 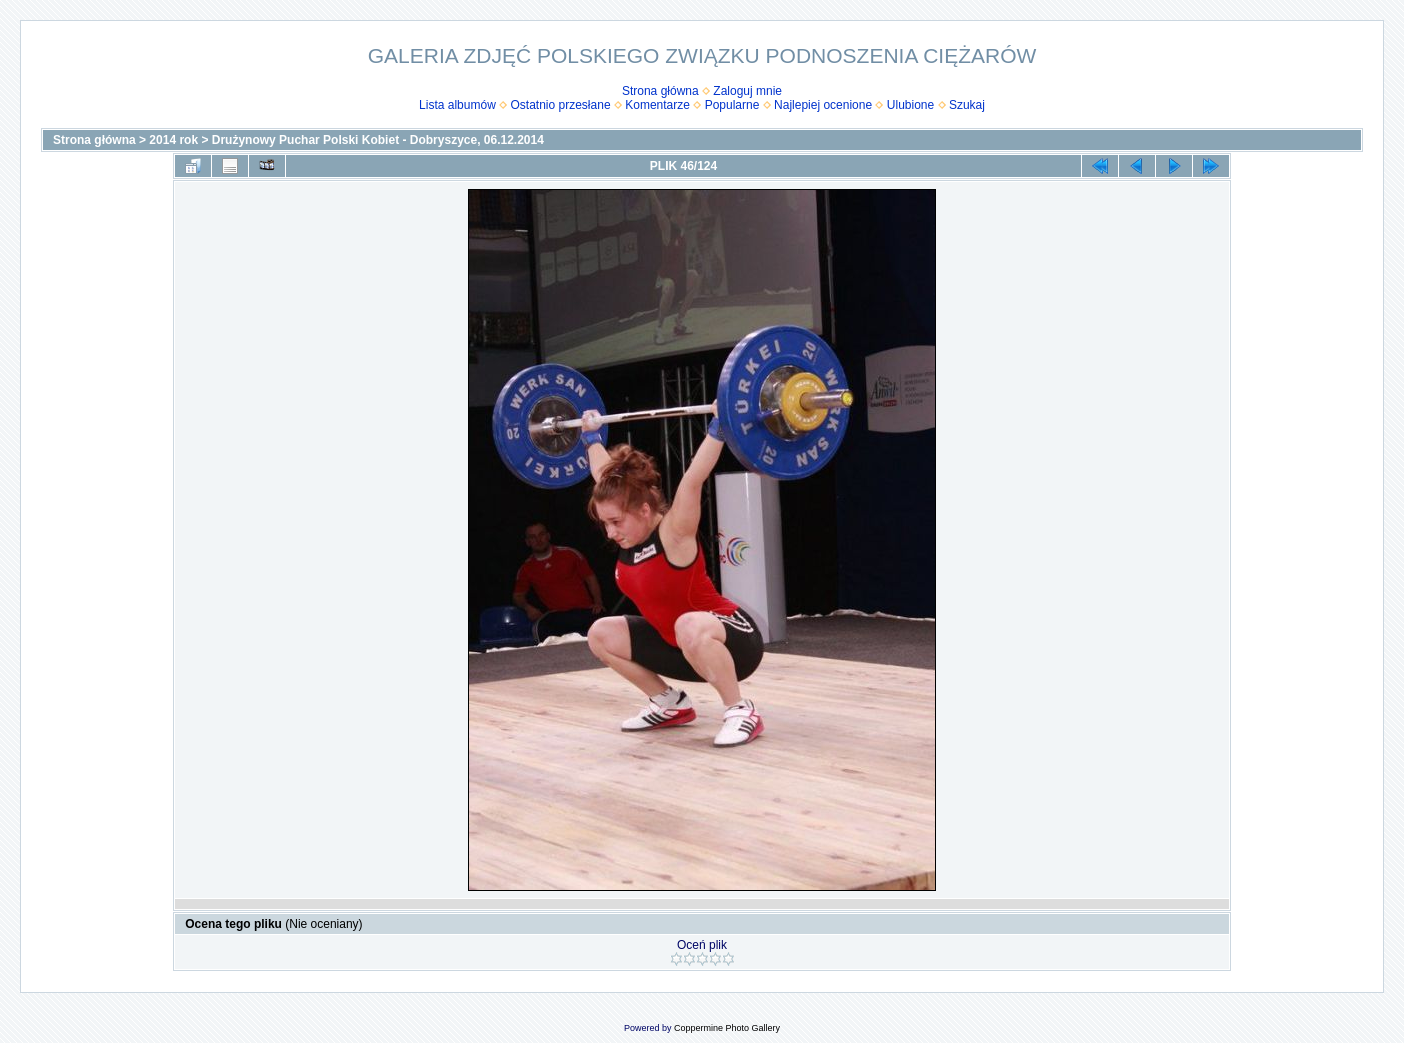 I want to click on Popularne, so click(x=732, y=105).